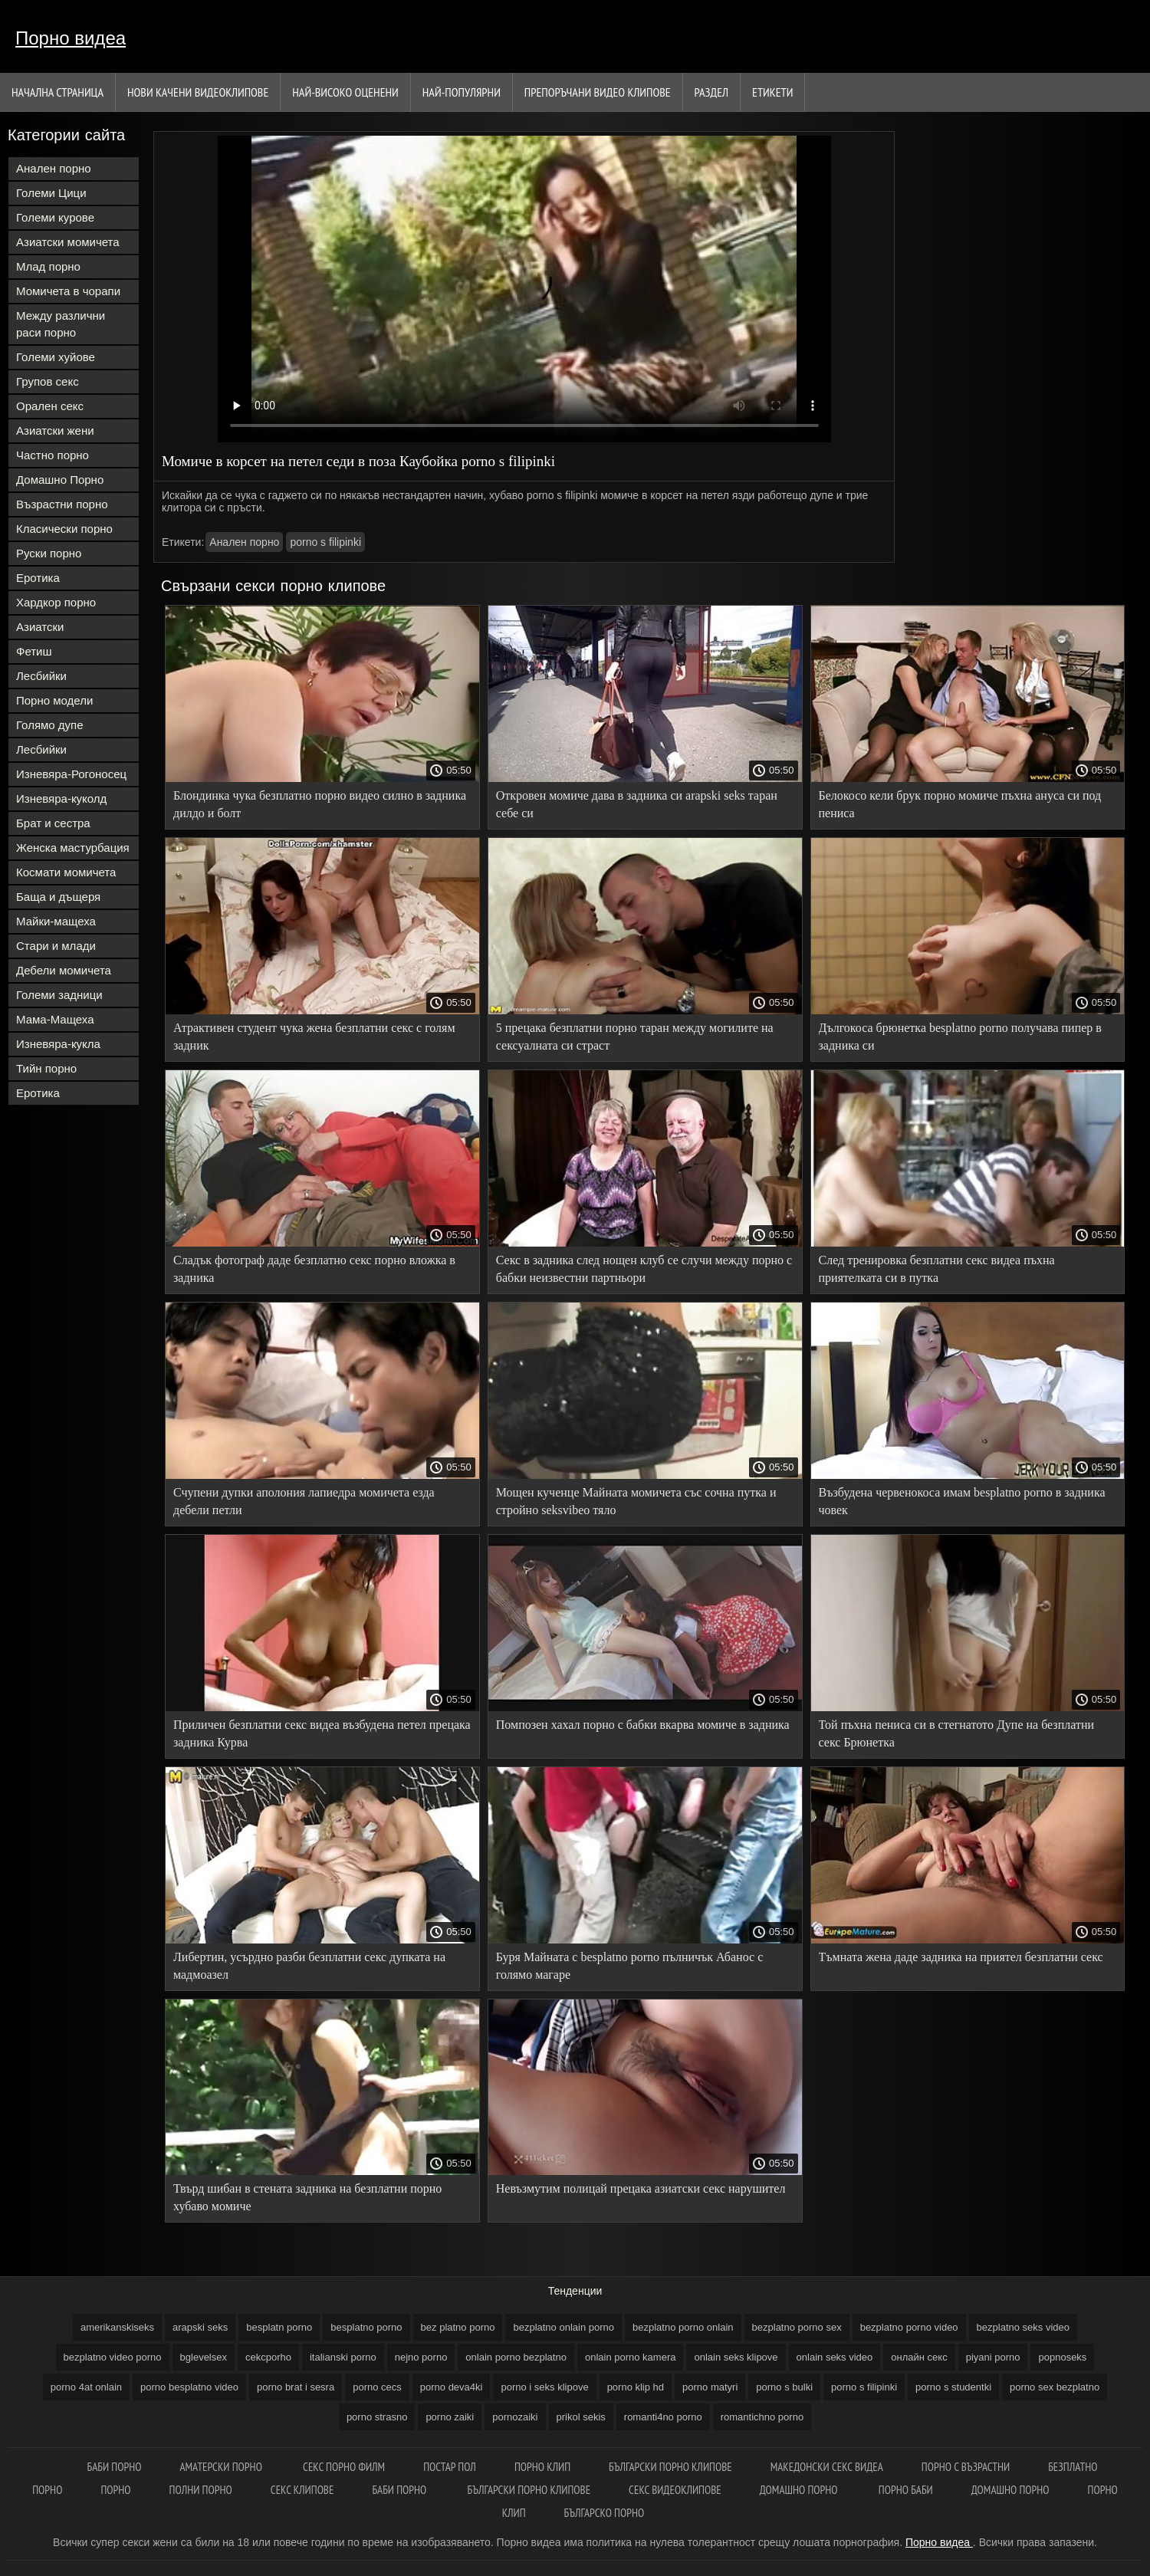 The image size is (1150, 2576). I want to click on Стари и млади, so click(56, 945).